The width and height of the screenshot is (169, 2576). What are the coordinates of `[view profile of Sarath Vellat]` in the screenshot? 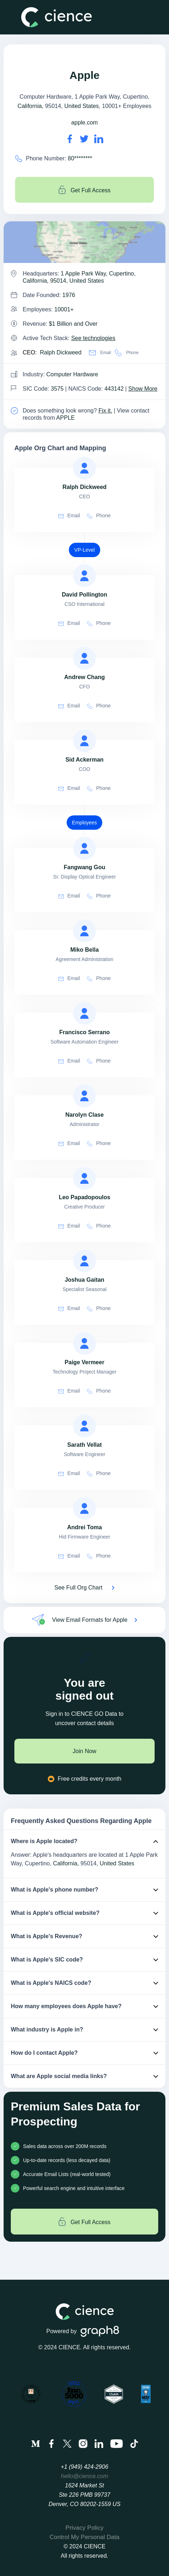 It's located at (84, 1425).